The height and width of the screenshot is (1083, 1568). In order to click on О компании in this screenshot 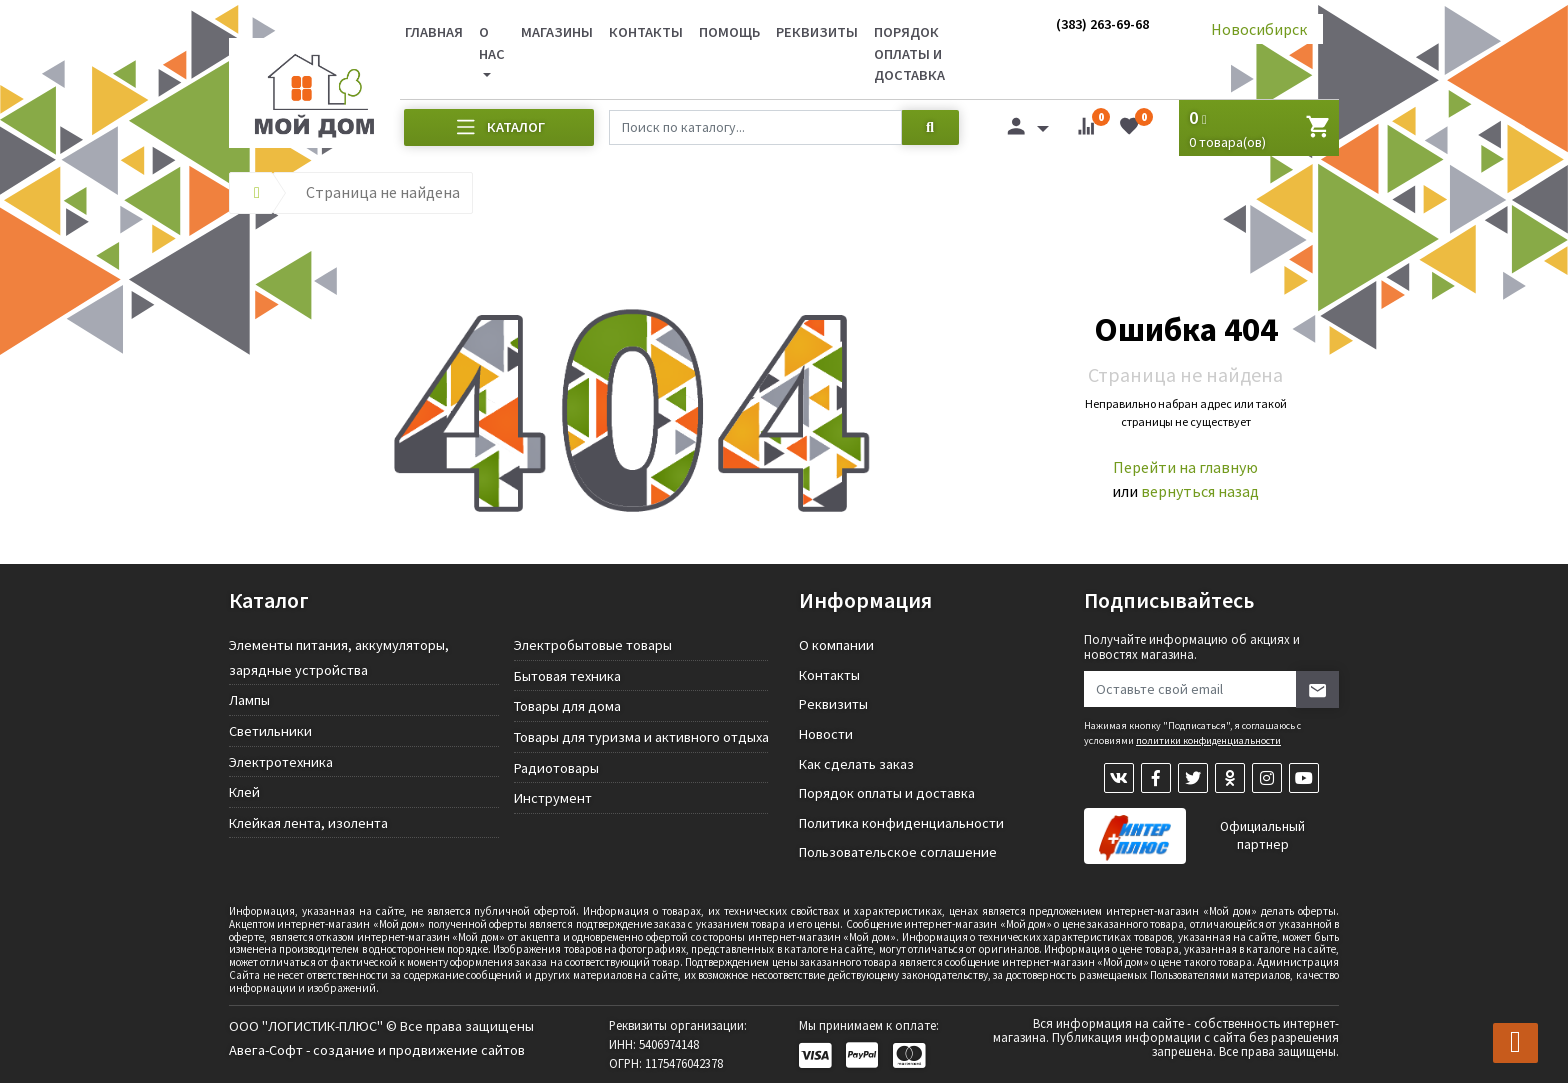, I will do `click(836, 645)`.